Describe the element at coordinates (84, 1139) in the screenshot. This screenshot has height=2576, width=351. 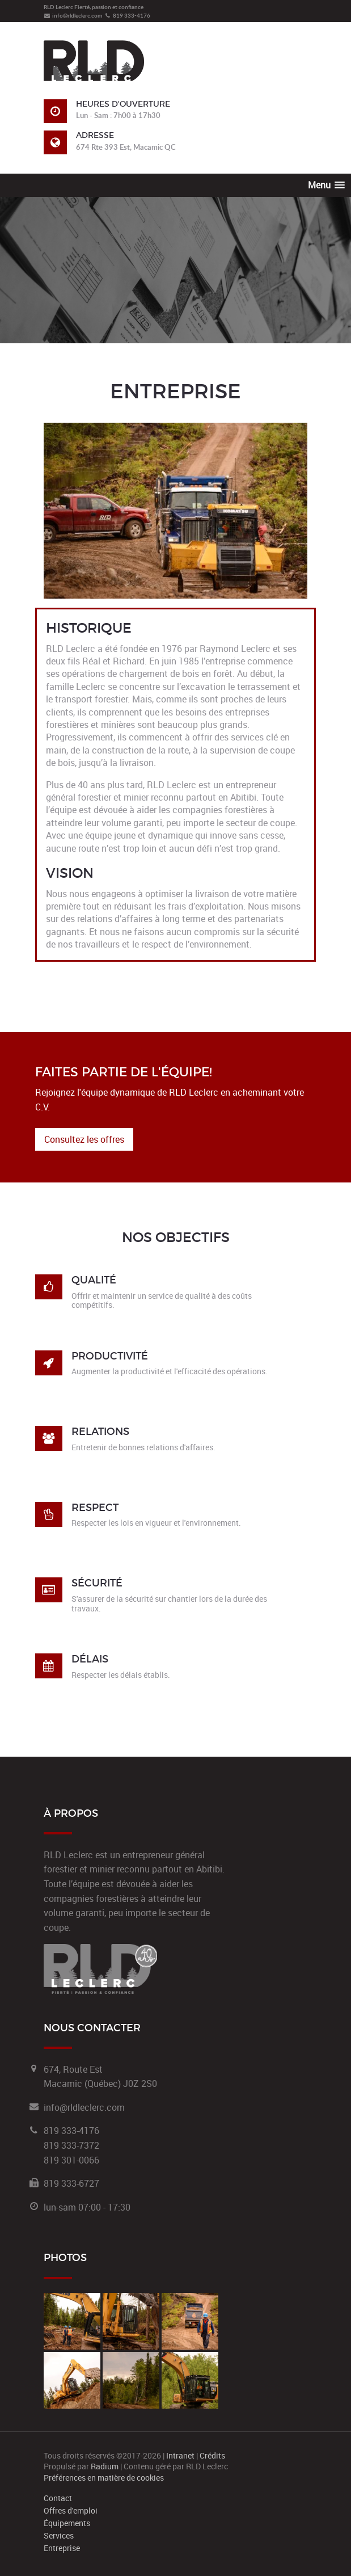
I see `Consultez les offres` at that location.